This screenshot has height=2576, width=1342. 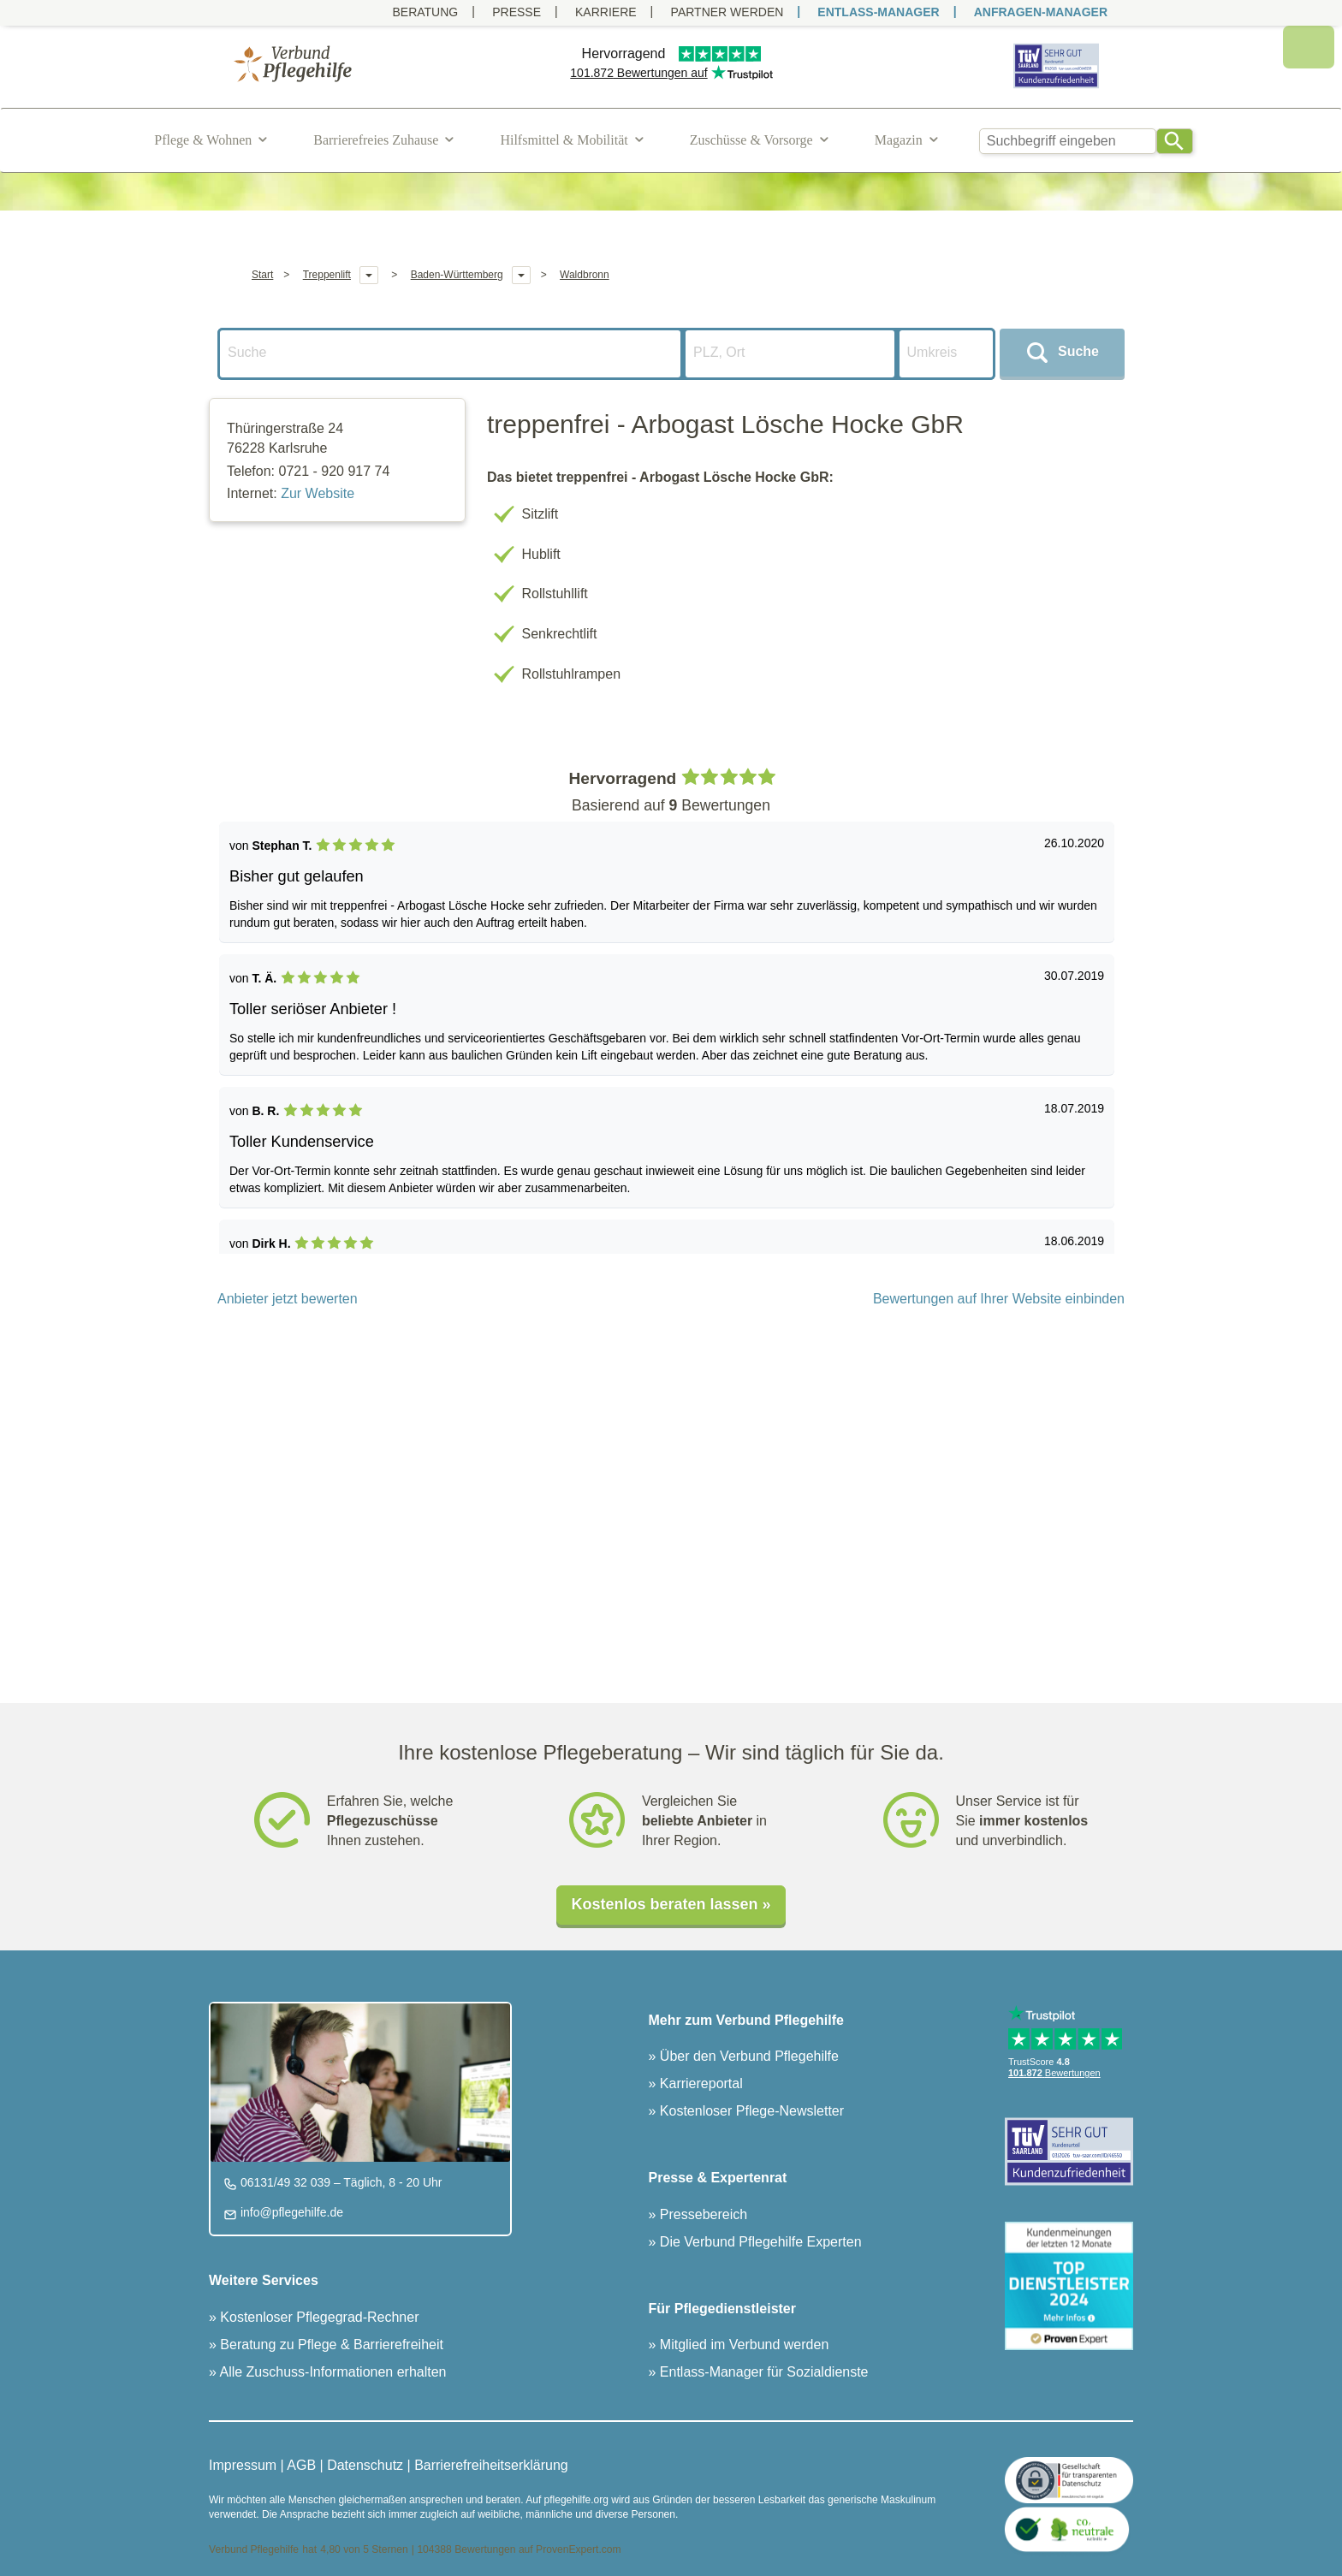 What do you see at coordinates (563, 140) in the screenshot?
I see `Hilfsmittel & Mobilität` at bounding box center [563, 140].